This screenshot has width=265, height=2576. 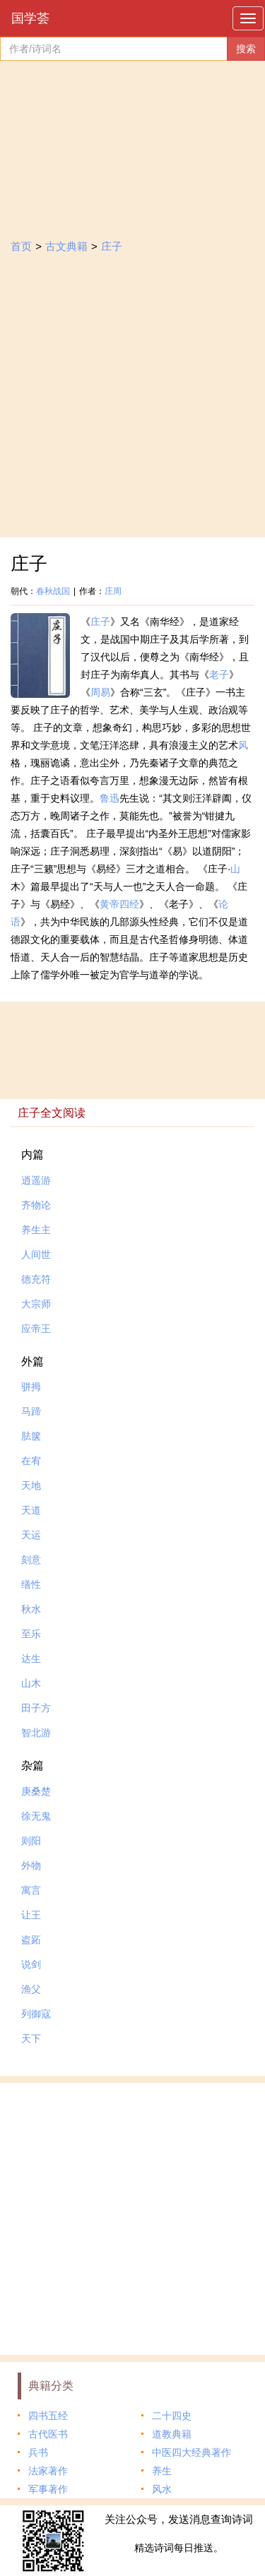 What do you see at coordinates (36, 1732) in the screenshot?
I see `智北游` at bounding box center [36, 1732].